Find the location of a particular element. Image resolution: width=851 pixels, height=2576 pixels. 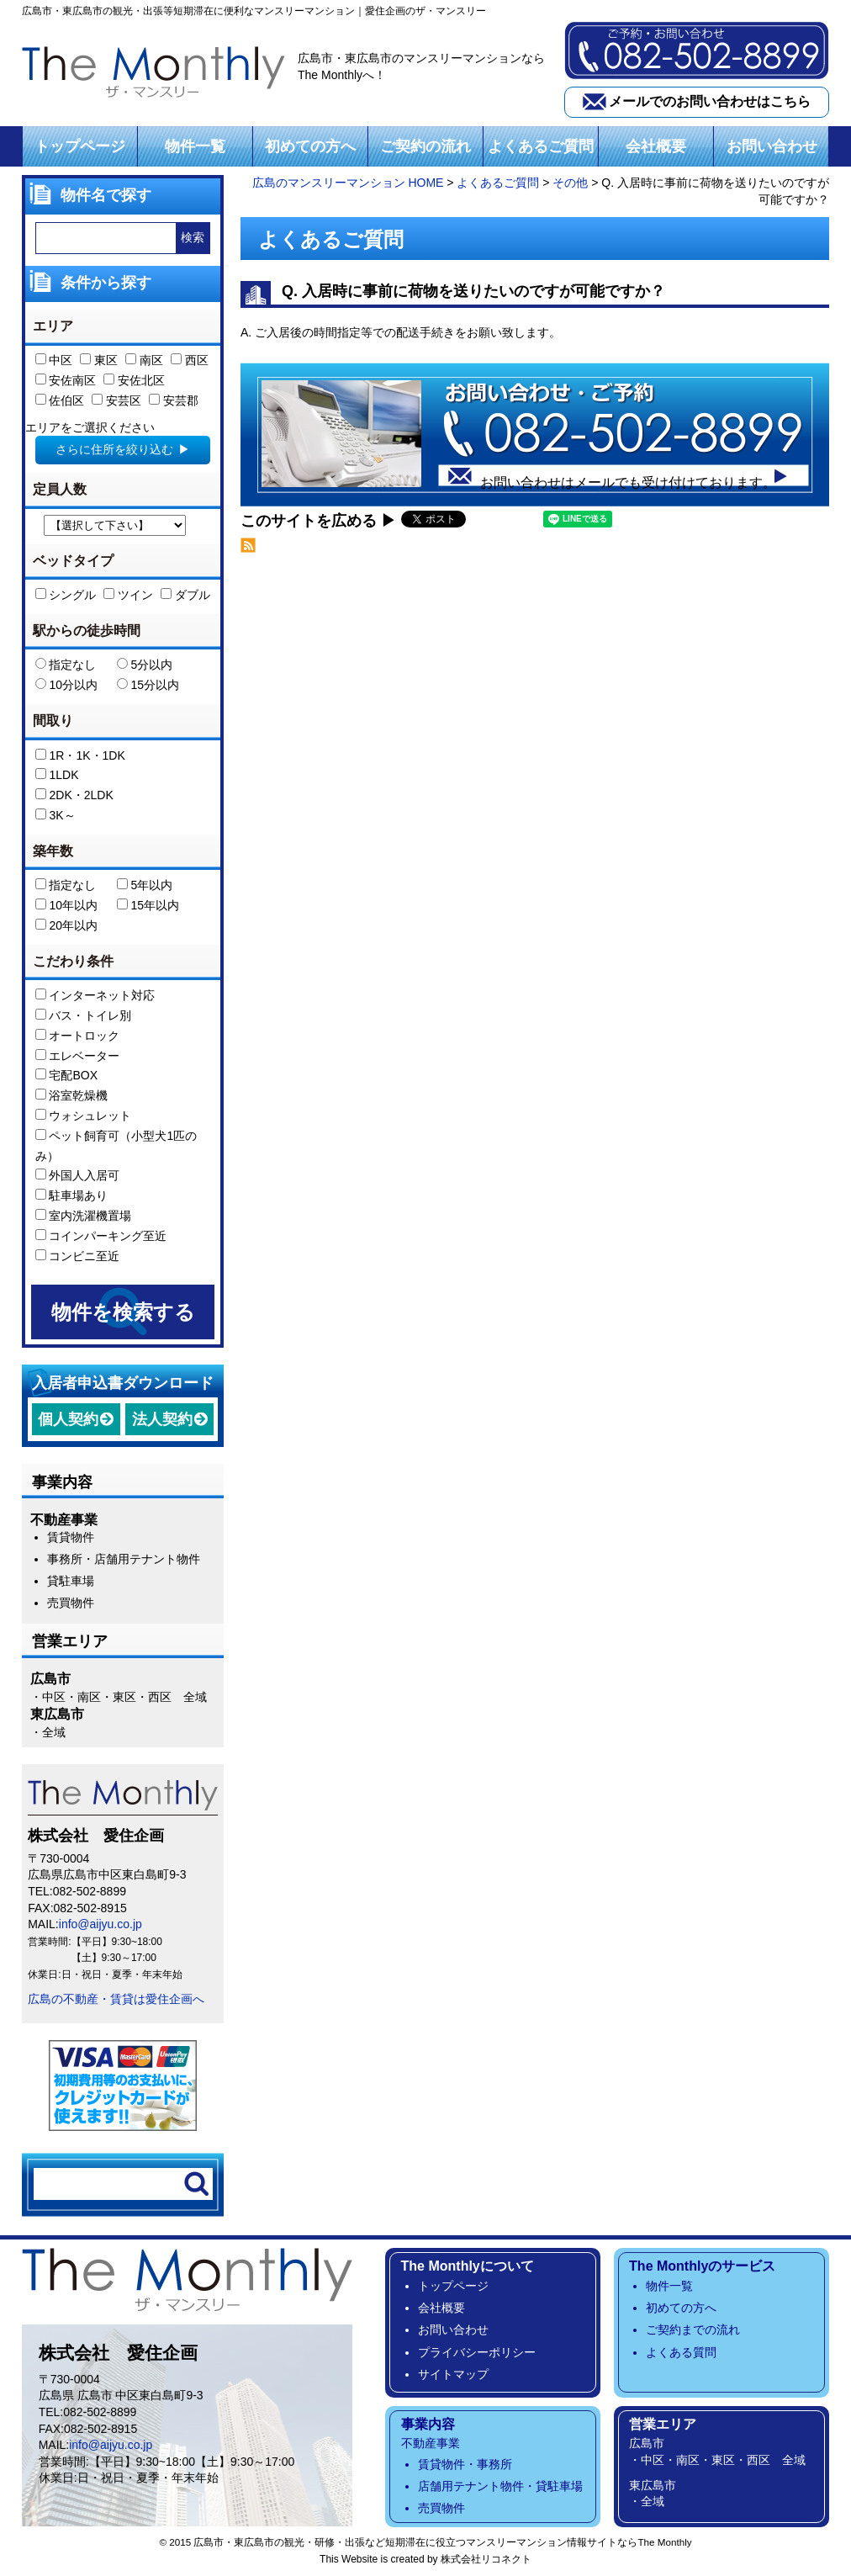

個人契約 is located at coordinates (68, 1419).